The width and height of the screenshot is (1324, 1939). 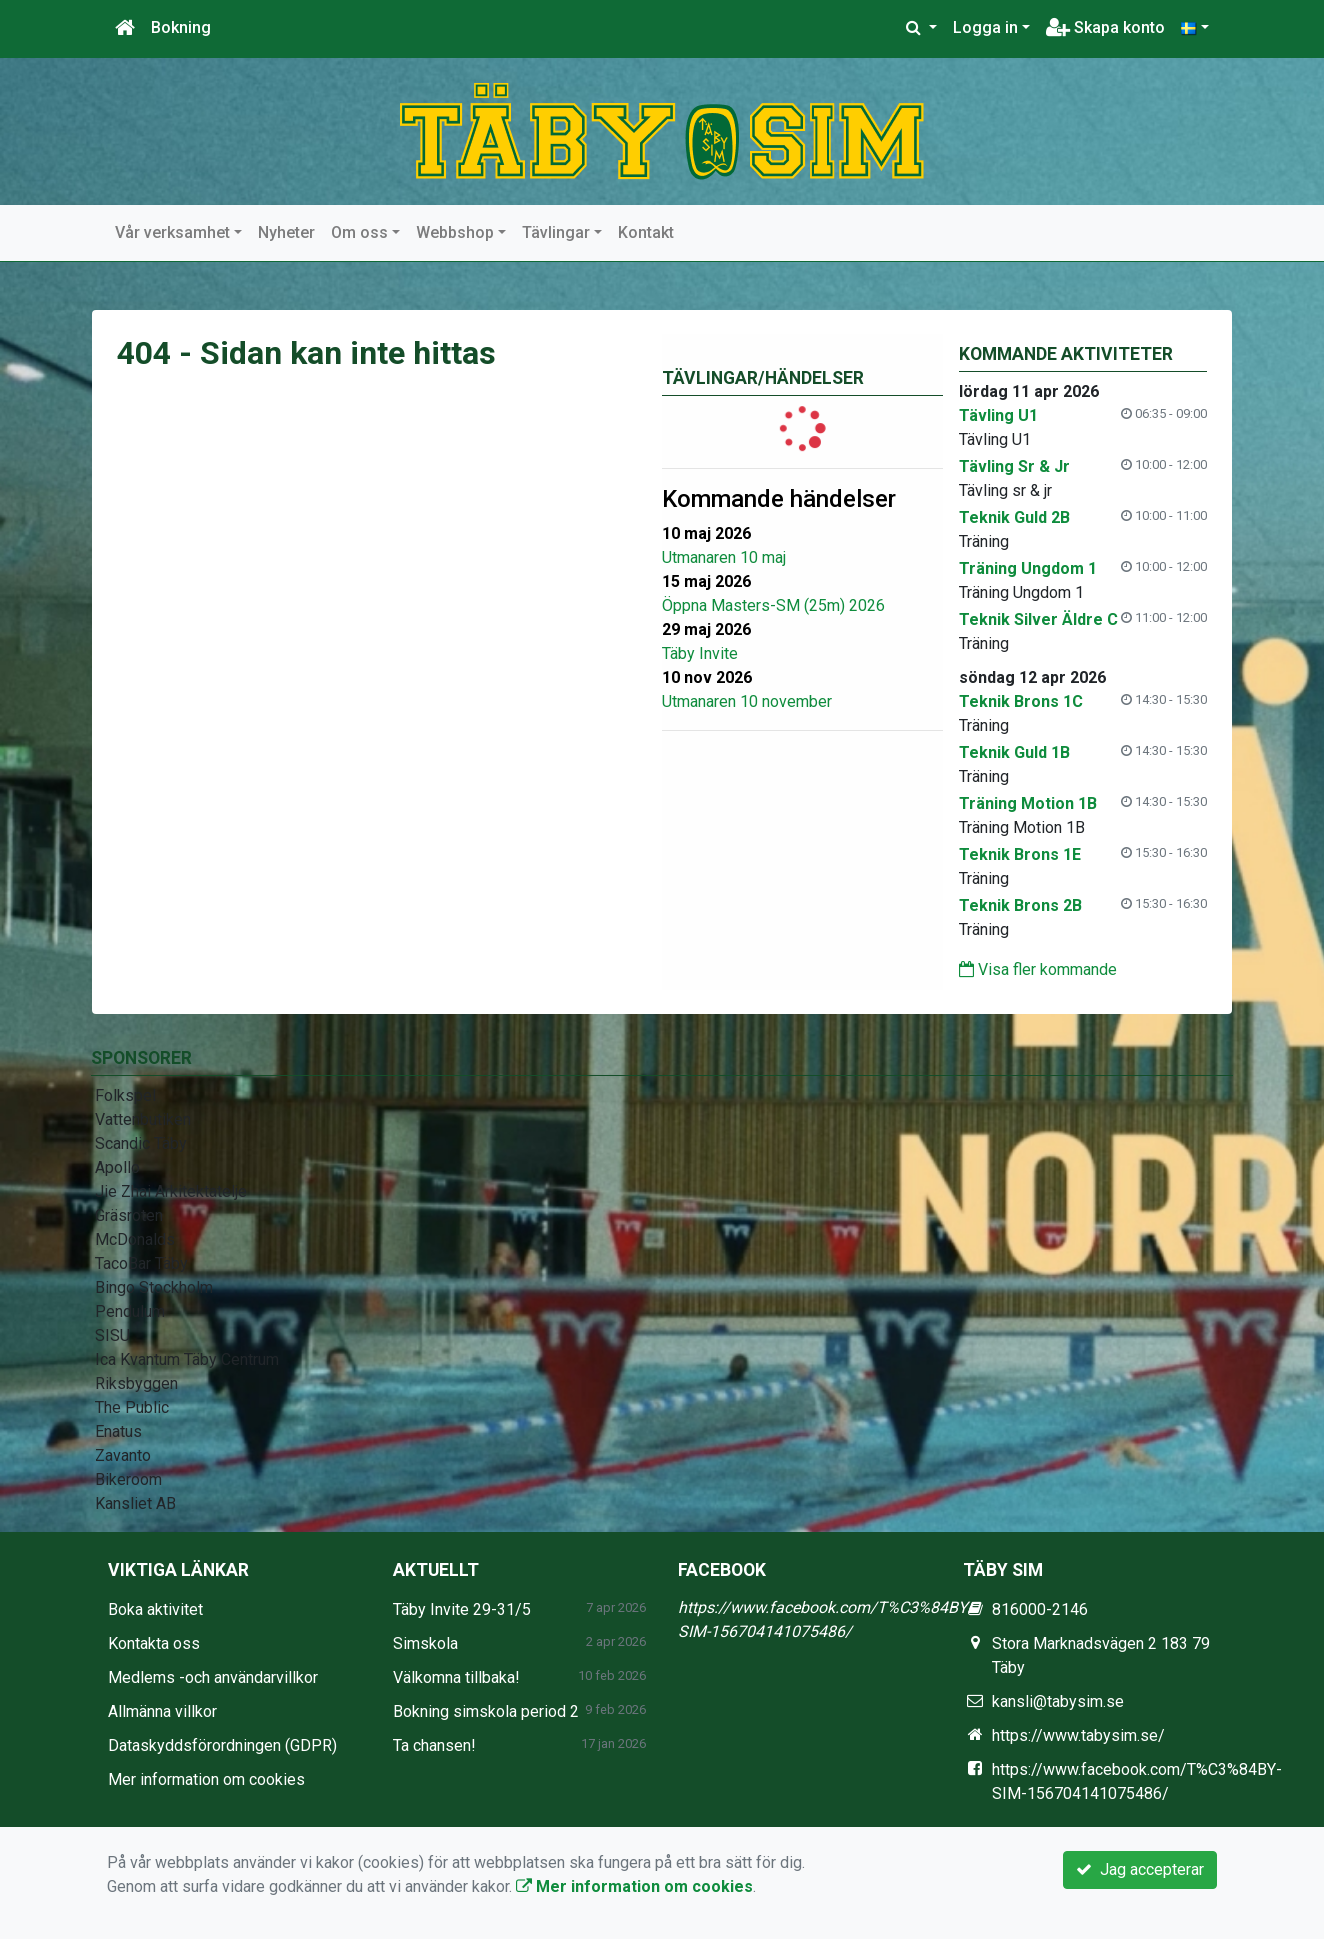 I want to click on Kontakt, so click(x=646, y=232).